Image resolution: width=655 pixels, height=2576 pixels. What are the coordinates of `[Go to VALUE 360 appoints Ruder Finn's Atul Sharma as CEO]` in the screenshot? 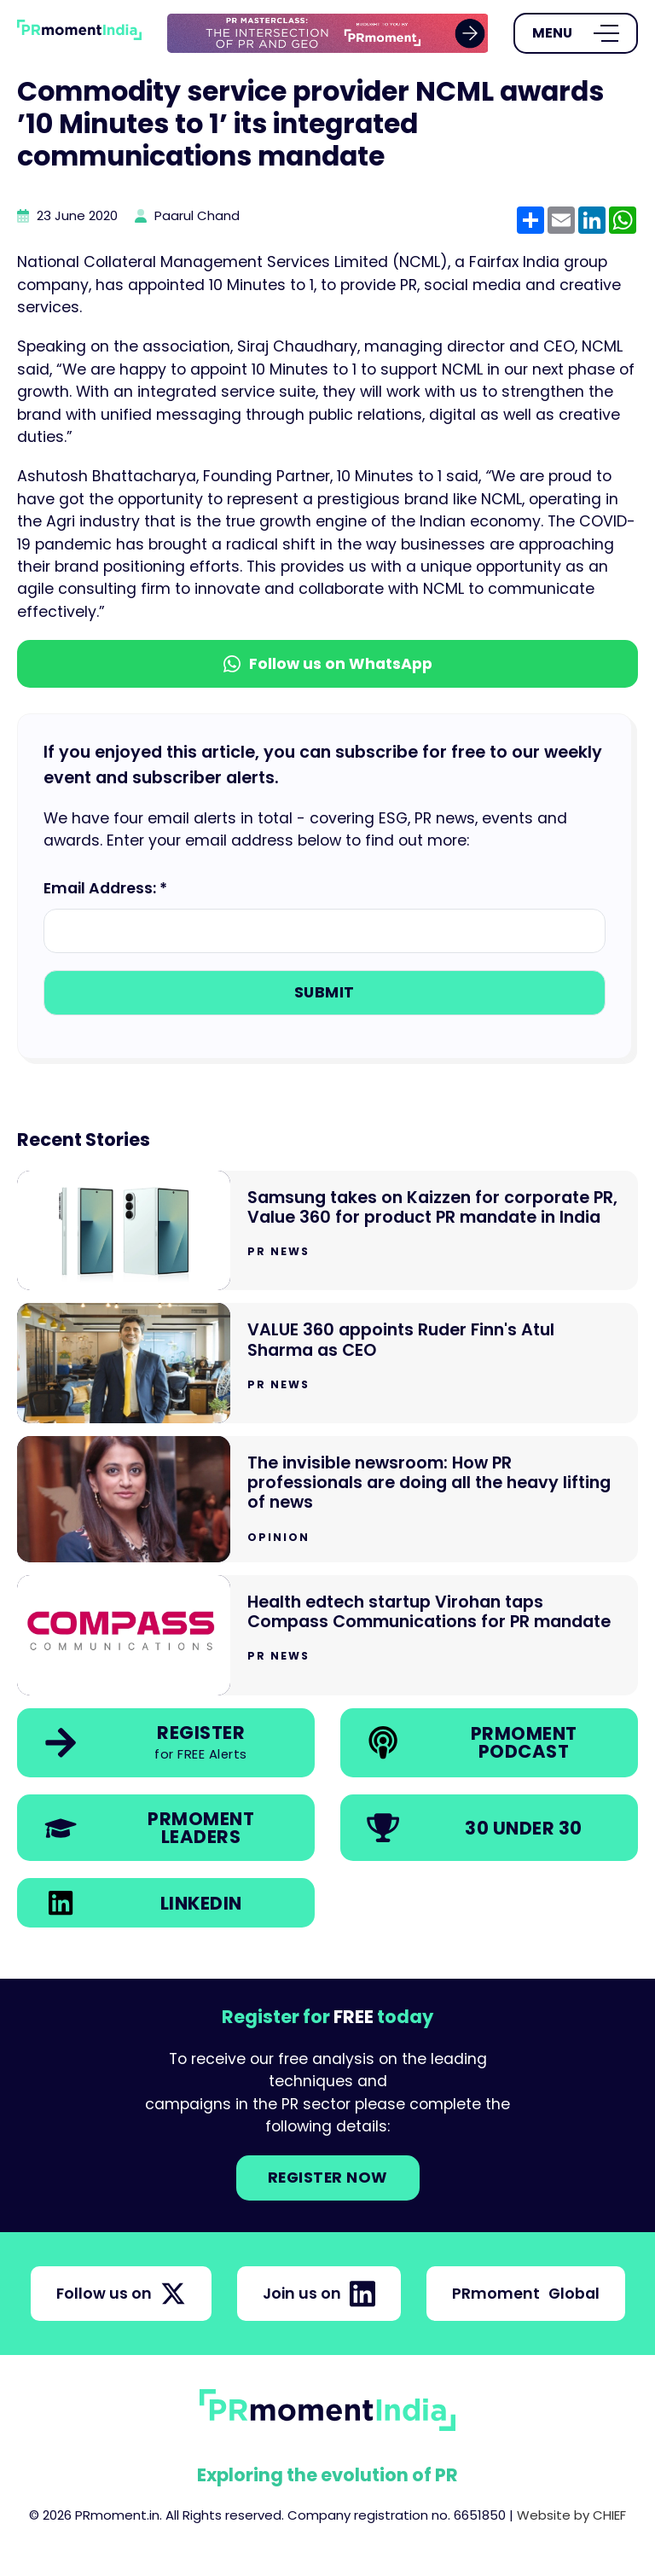 It's located at (327, 1363).